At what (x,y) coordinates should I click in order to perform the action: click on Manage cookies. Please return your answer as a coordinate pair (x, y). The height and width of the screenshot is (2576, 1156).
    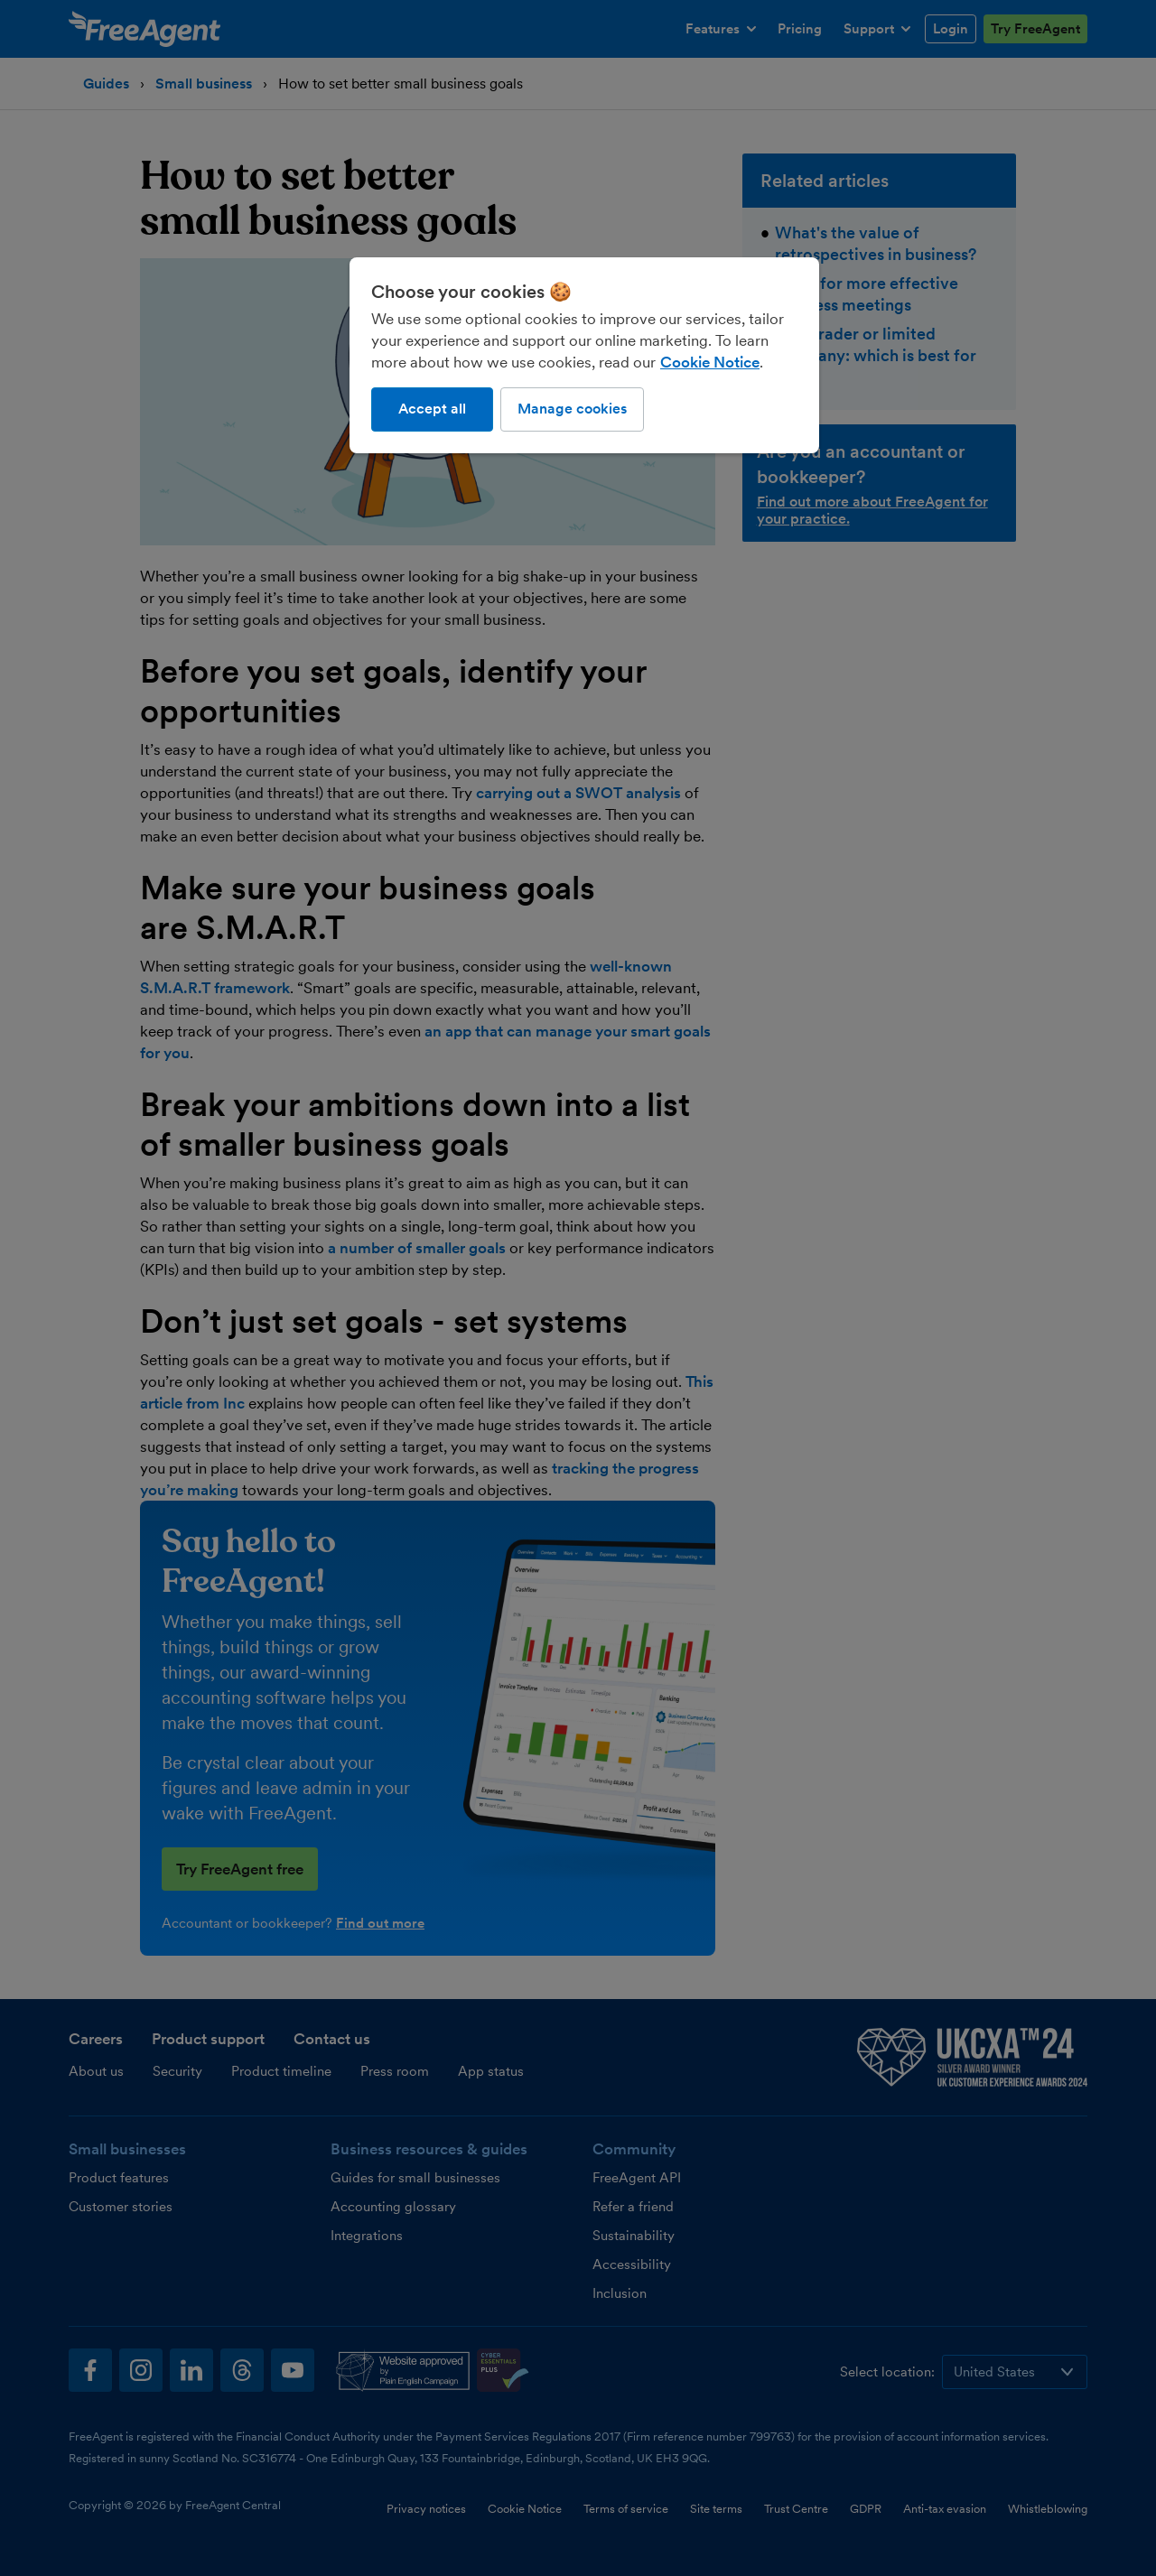
    Looking at the image, I should click on (572, 408).